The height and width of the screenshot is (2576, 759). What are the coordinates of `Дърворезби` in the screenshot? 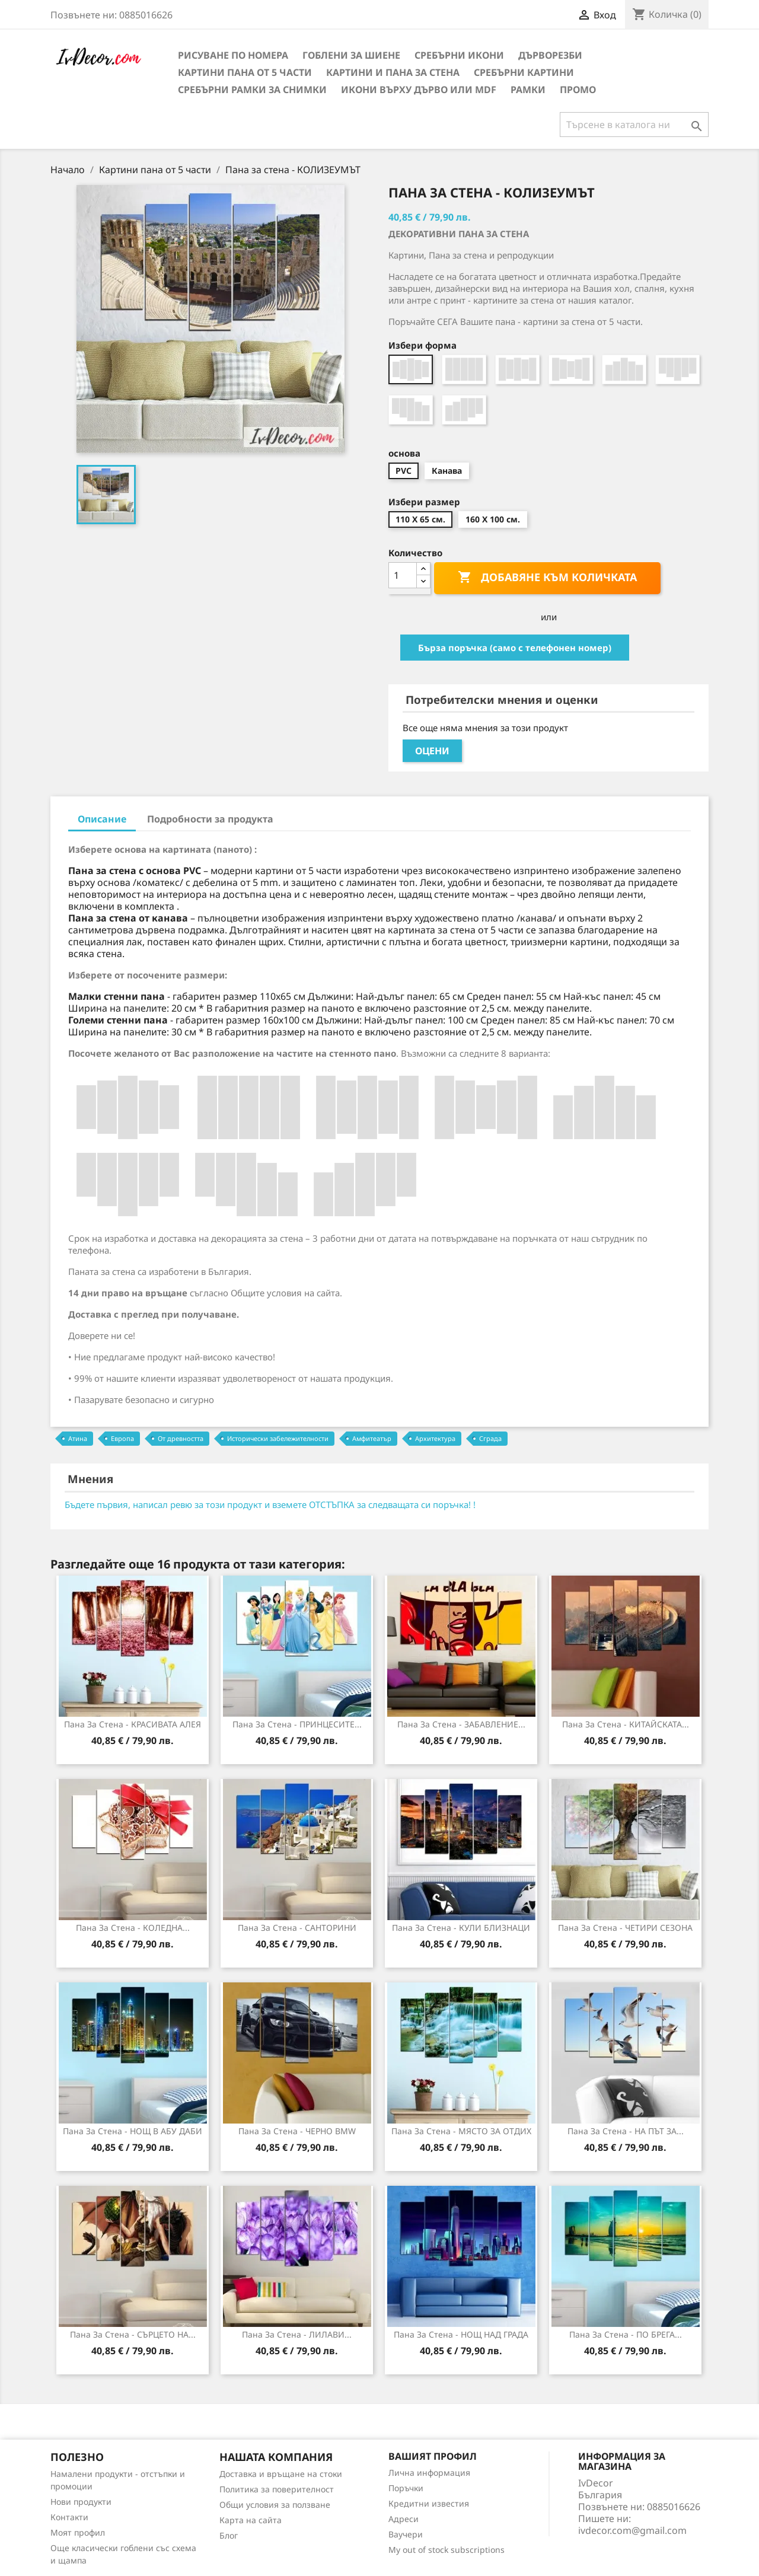 It's located at (550, 55).